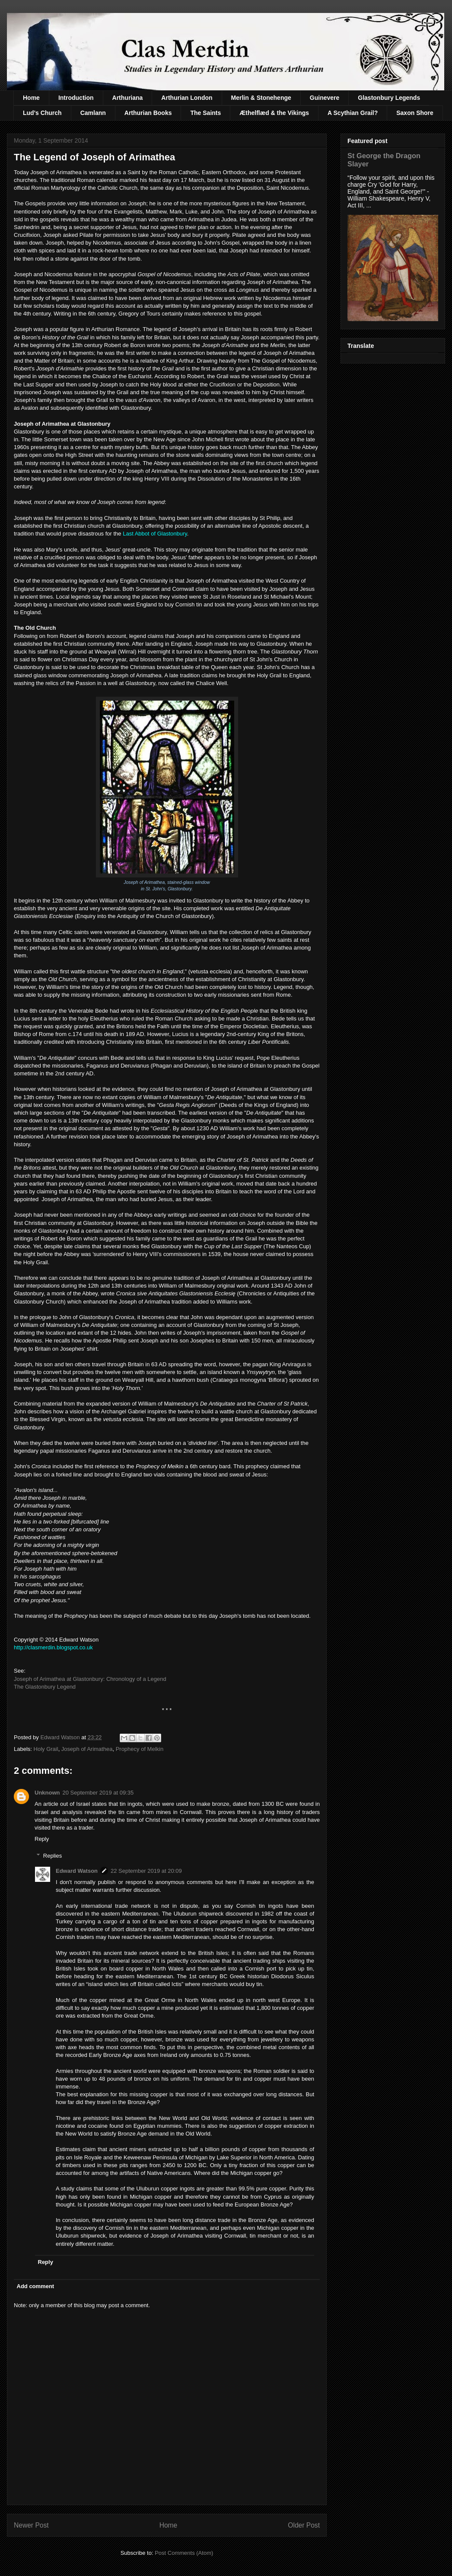  What do you see at coordinates (42, 112) in the screenshot?
I see `Lud's Church` at bounding box center [42, 112].